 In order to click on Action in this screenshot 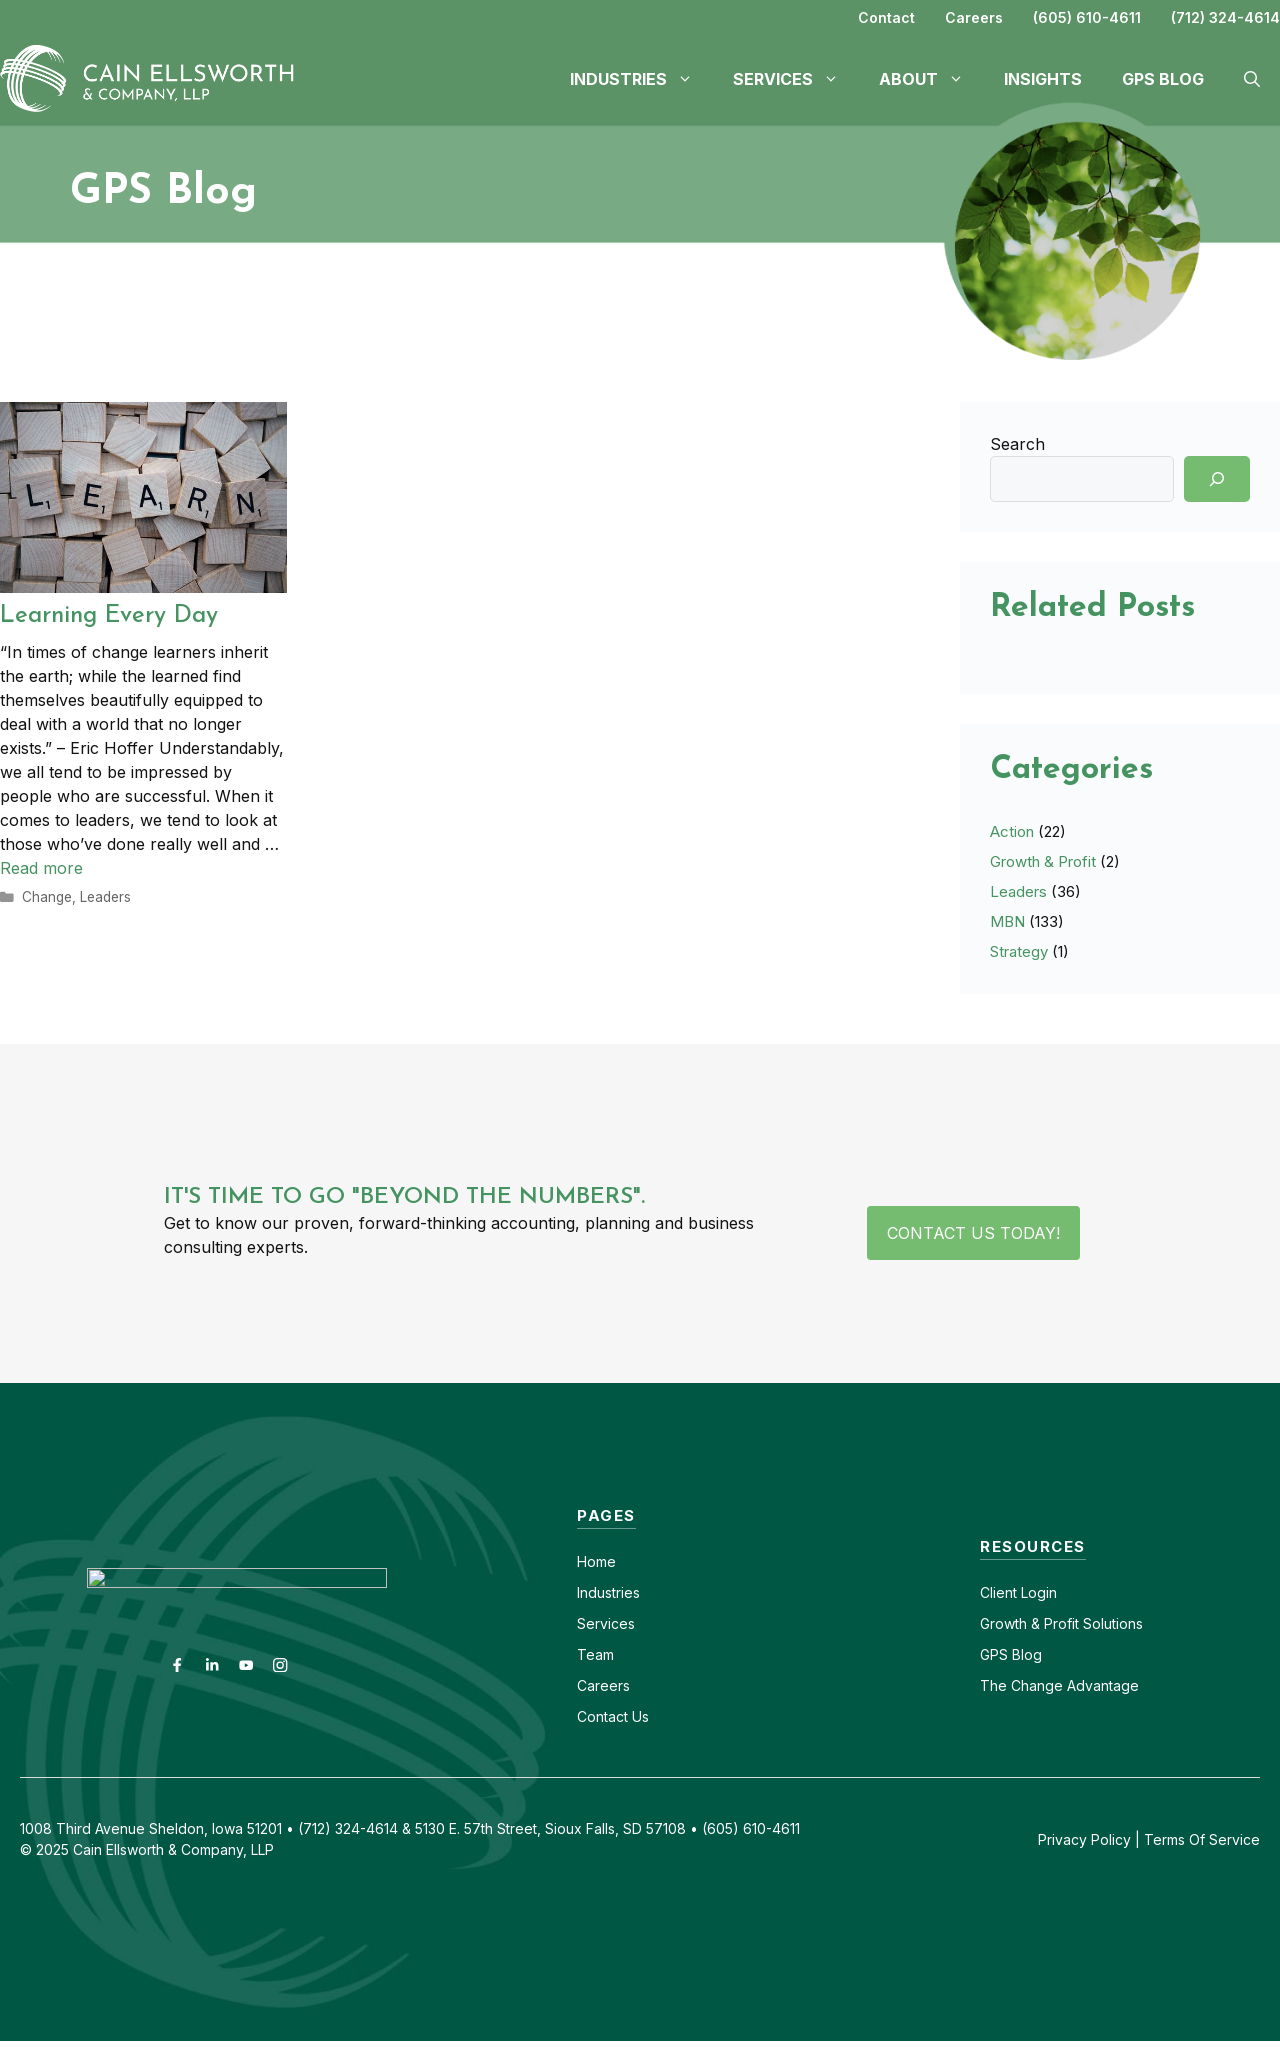, I will do `click(1012, 831)`.